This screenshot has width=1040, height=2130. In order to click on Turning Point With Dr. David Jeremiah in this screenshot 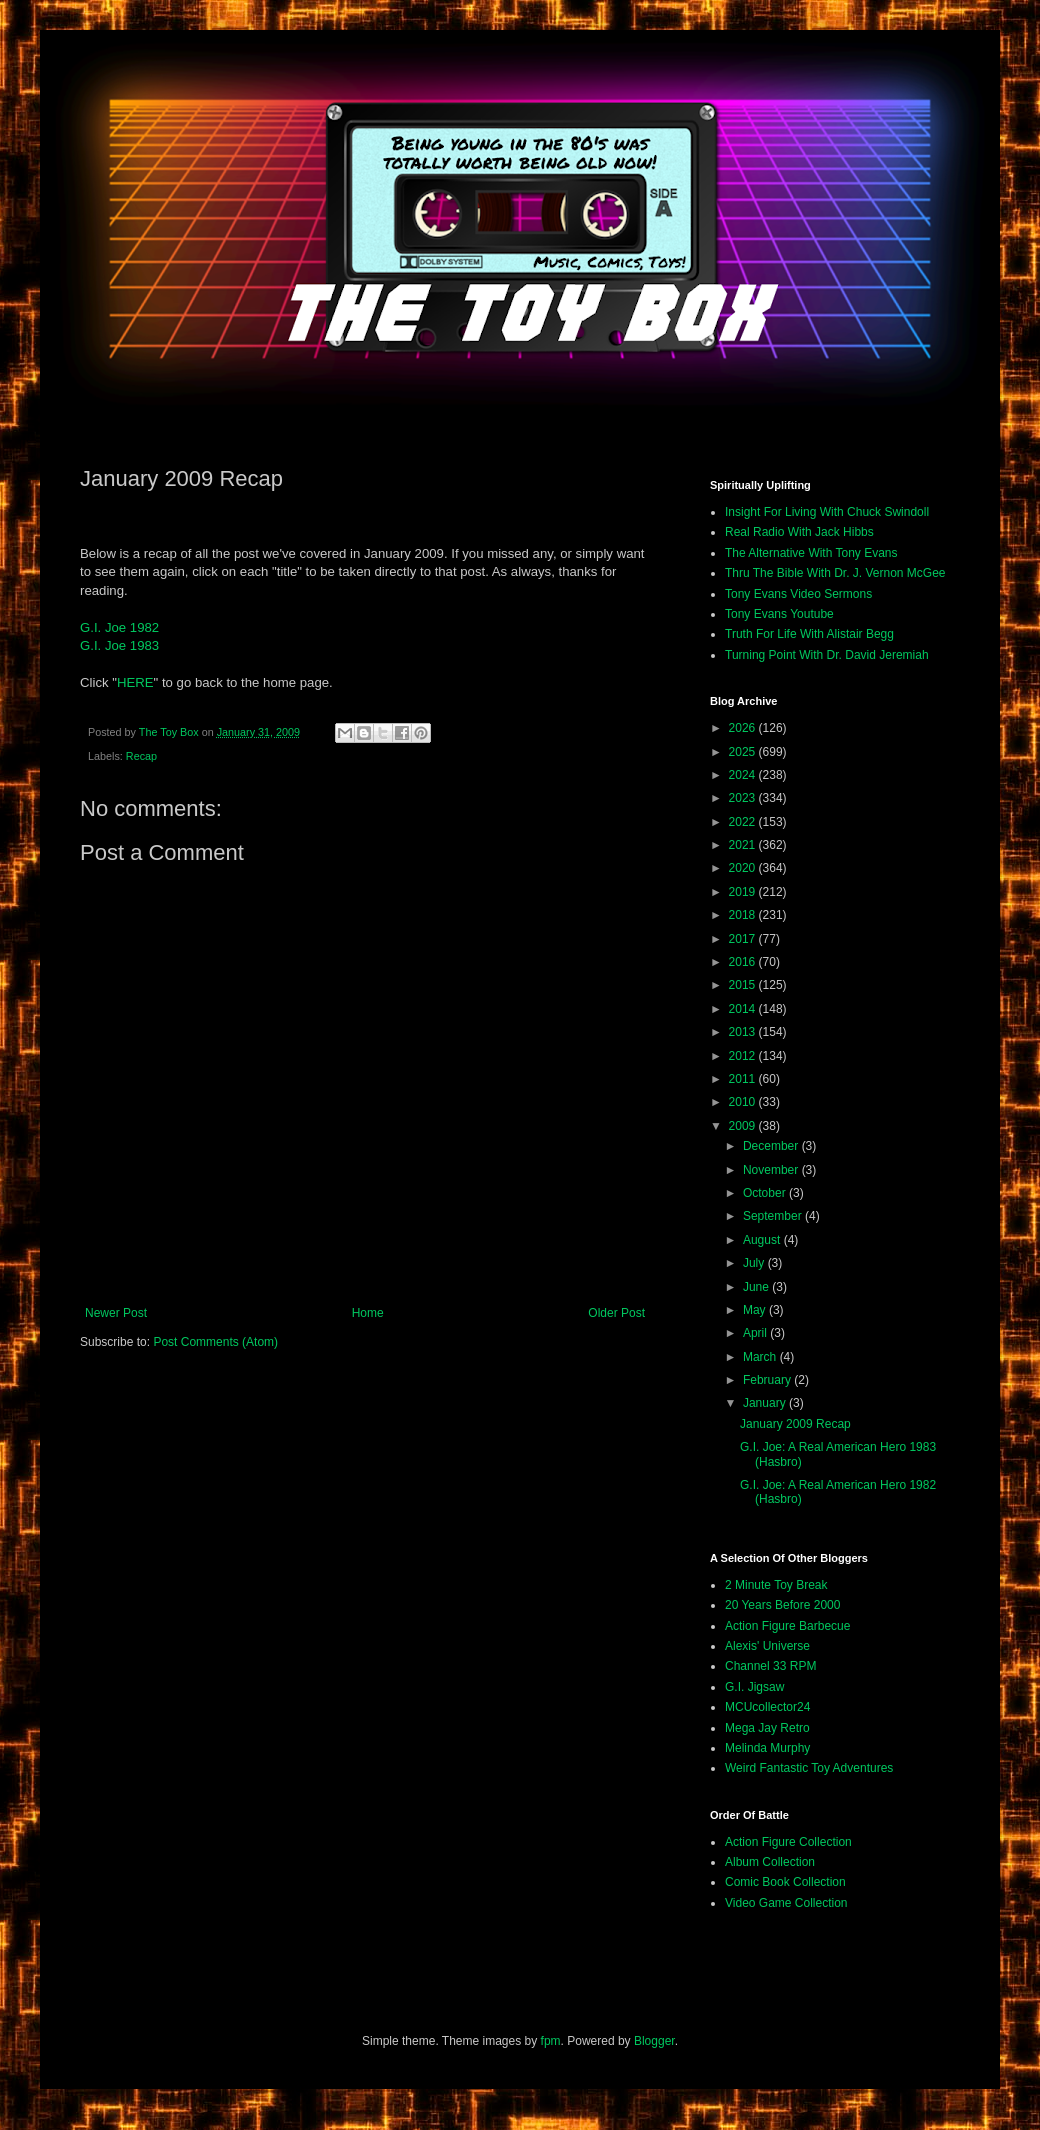, I will do `click(827, 655)`.